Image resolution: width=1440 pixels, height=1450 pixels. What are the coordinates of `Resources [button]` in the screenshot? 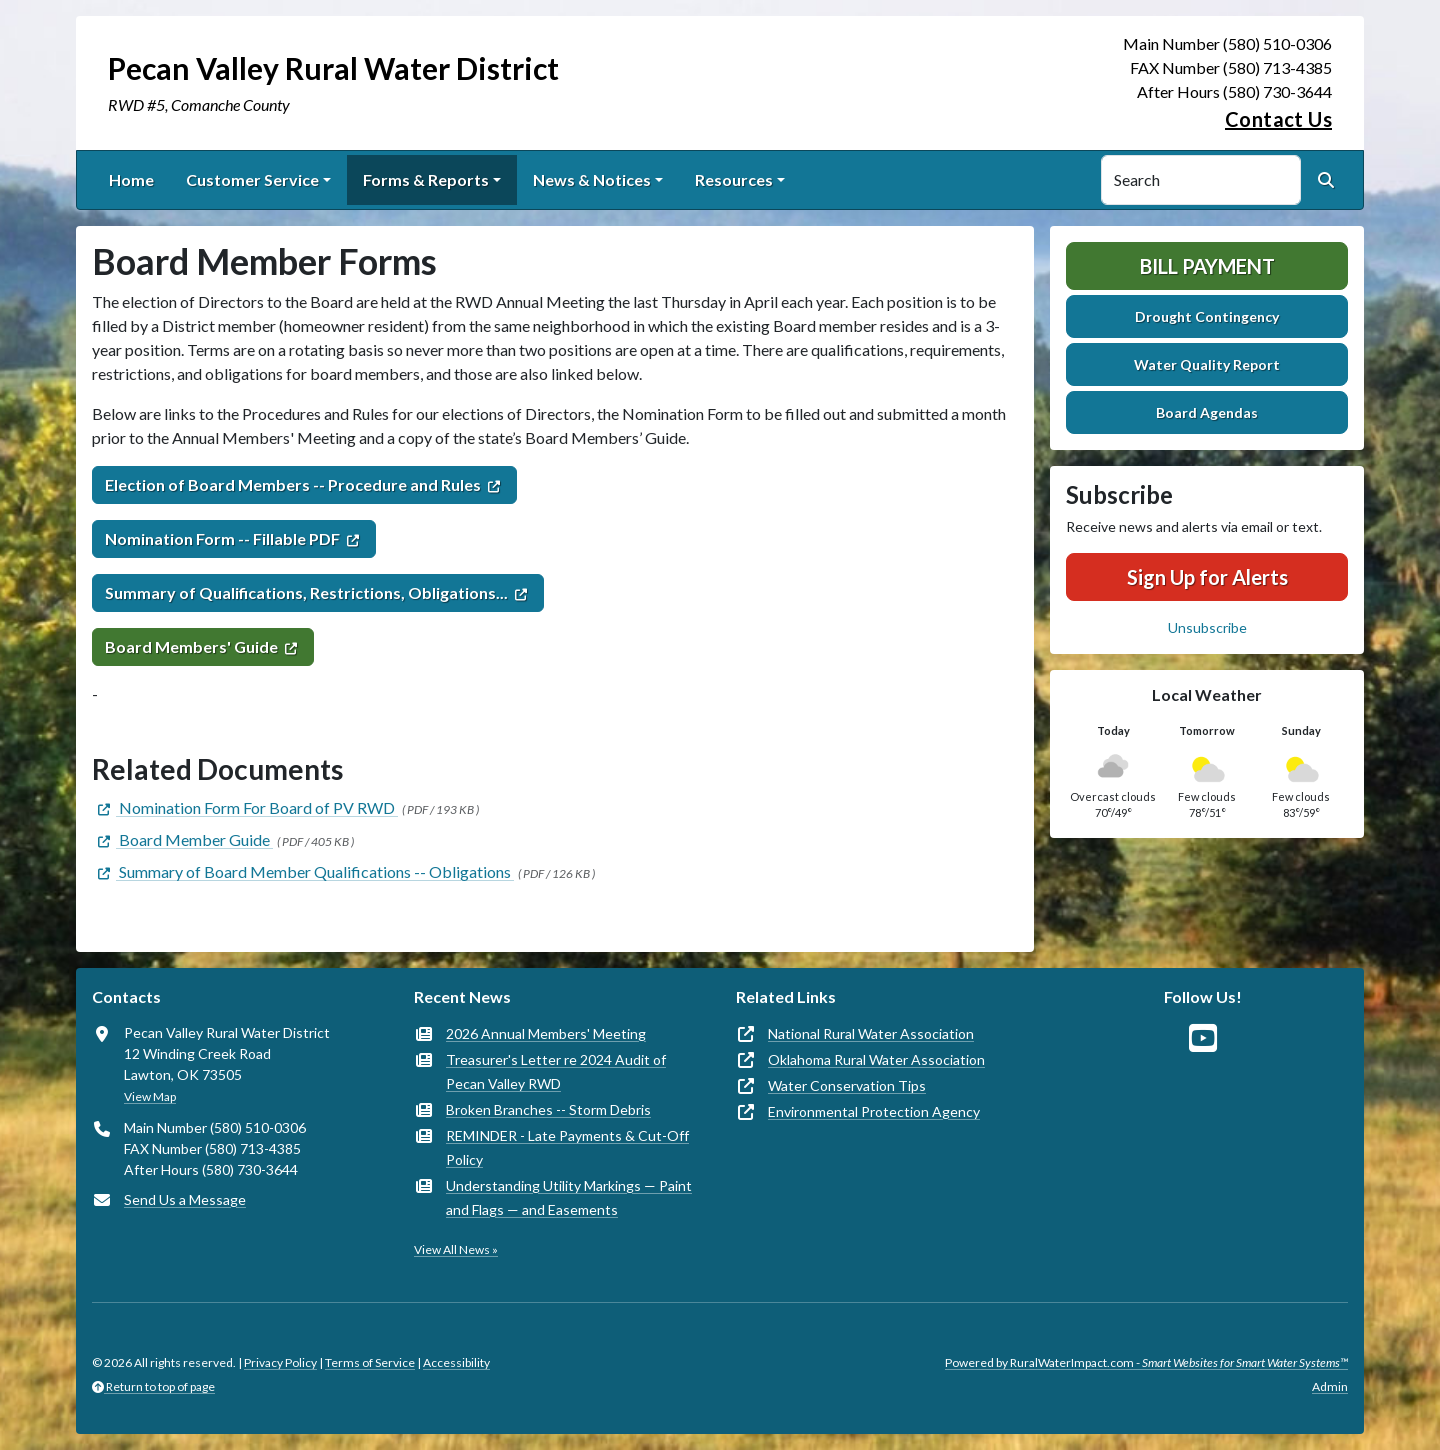 It's located at (734, 179).